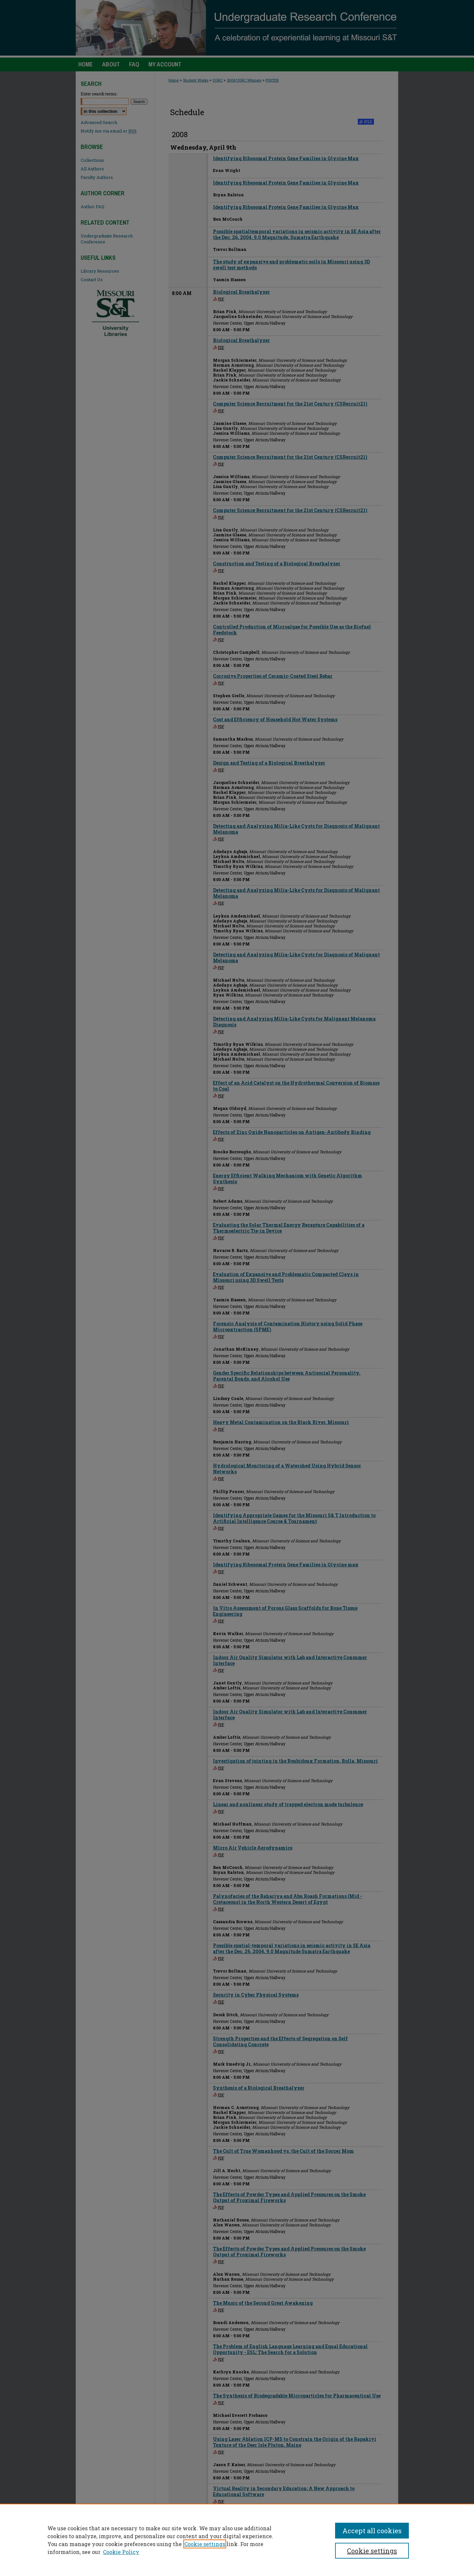 This screenshot has width=474, height=2576. What do you see at coordinates (121, 2551) in the screenshot?
I see `Cookie Policy [Cookie Policy, opens in a new tab]` at bounding box center [121, 2551].